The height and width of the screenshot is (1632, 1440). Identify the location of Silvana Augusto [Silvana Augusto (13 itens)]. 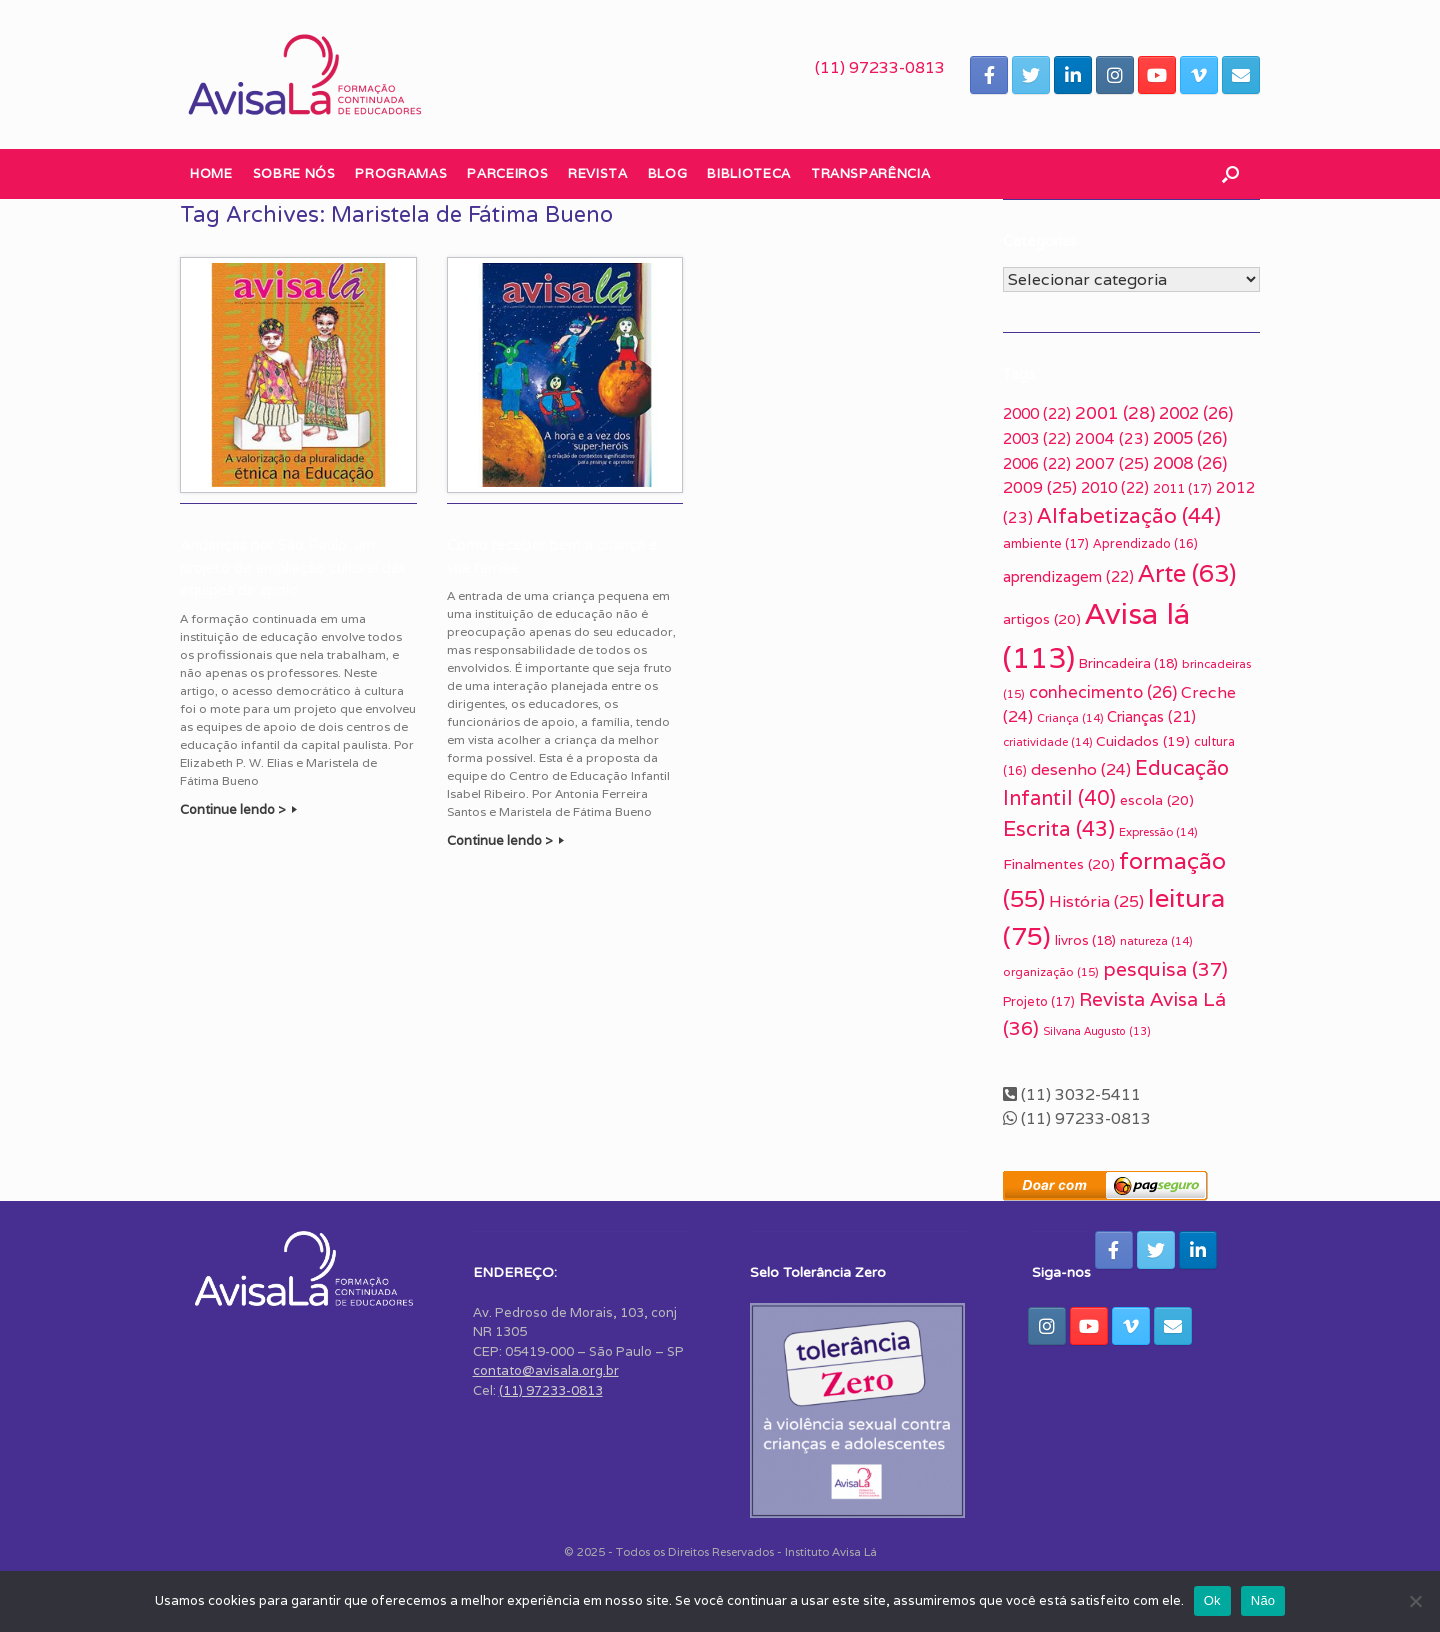
(1097, 1031).